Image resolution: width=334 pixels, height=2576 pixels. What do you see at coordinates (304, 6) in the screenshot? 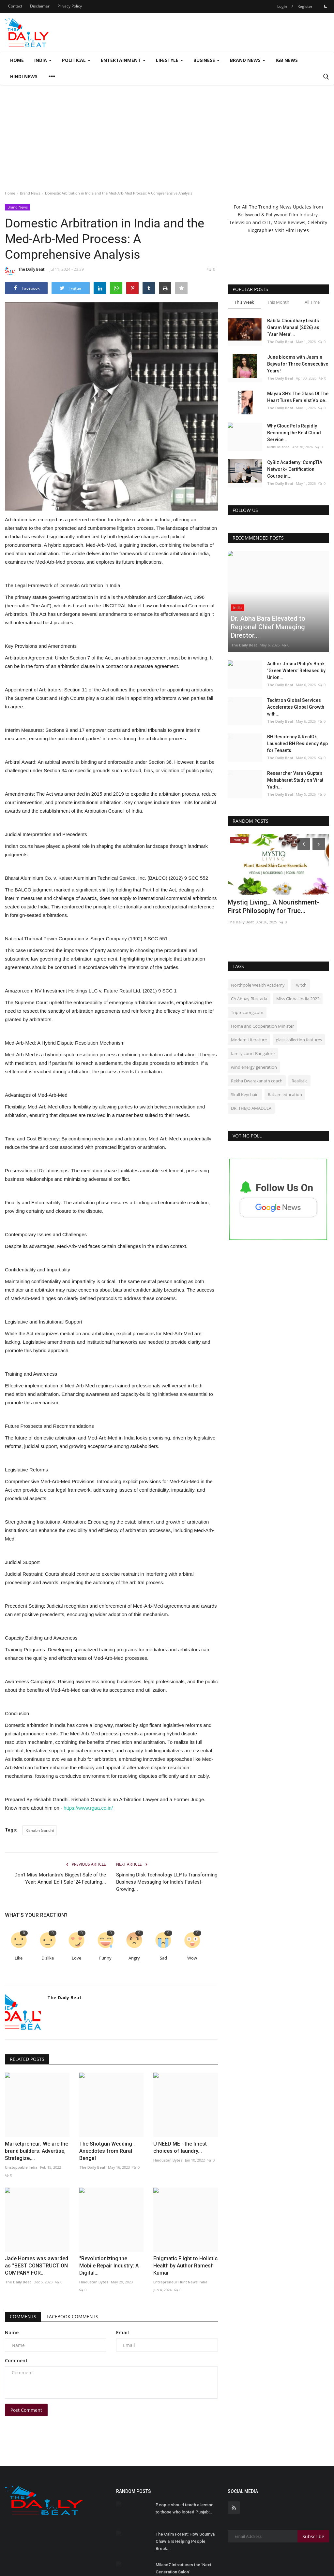
I see `Register` at bounding box center [304, 6].